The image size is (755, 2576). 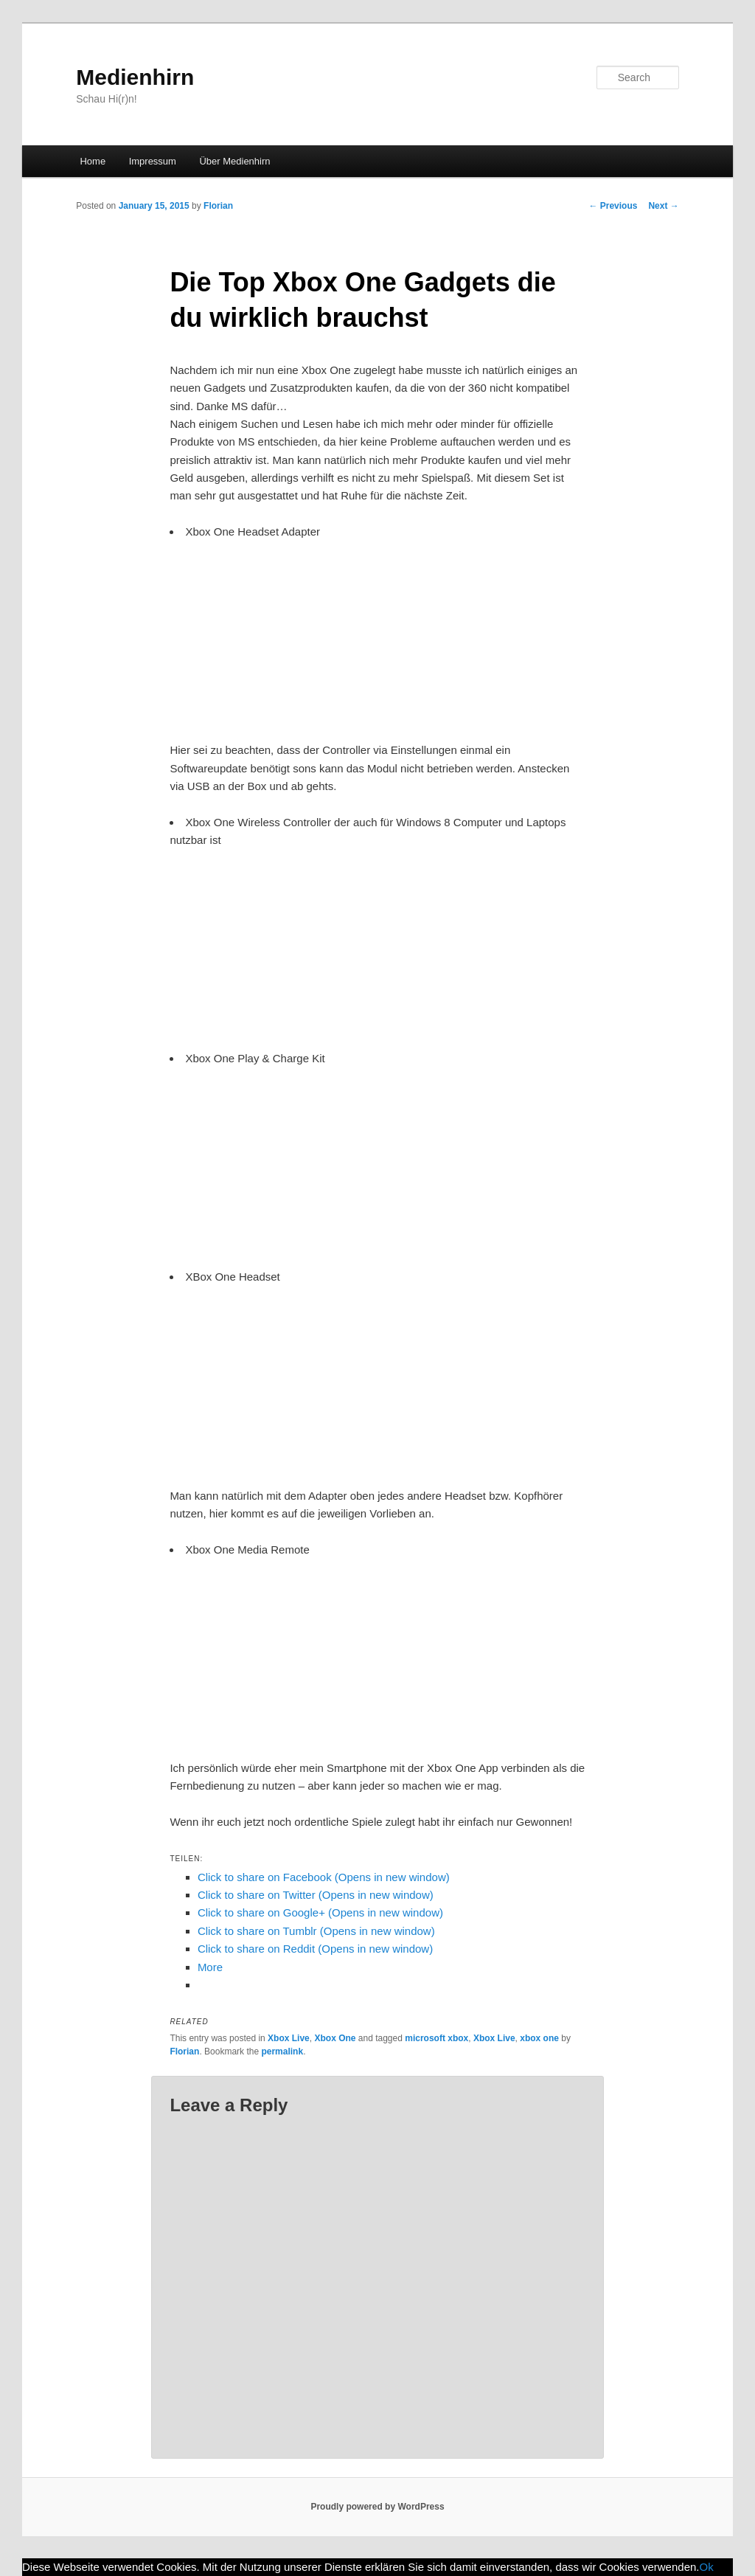 What do you see at coordinates (282, 2051) in the screenshot?
I see `permalink` at bounding box center [282, 2051].